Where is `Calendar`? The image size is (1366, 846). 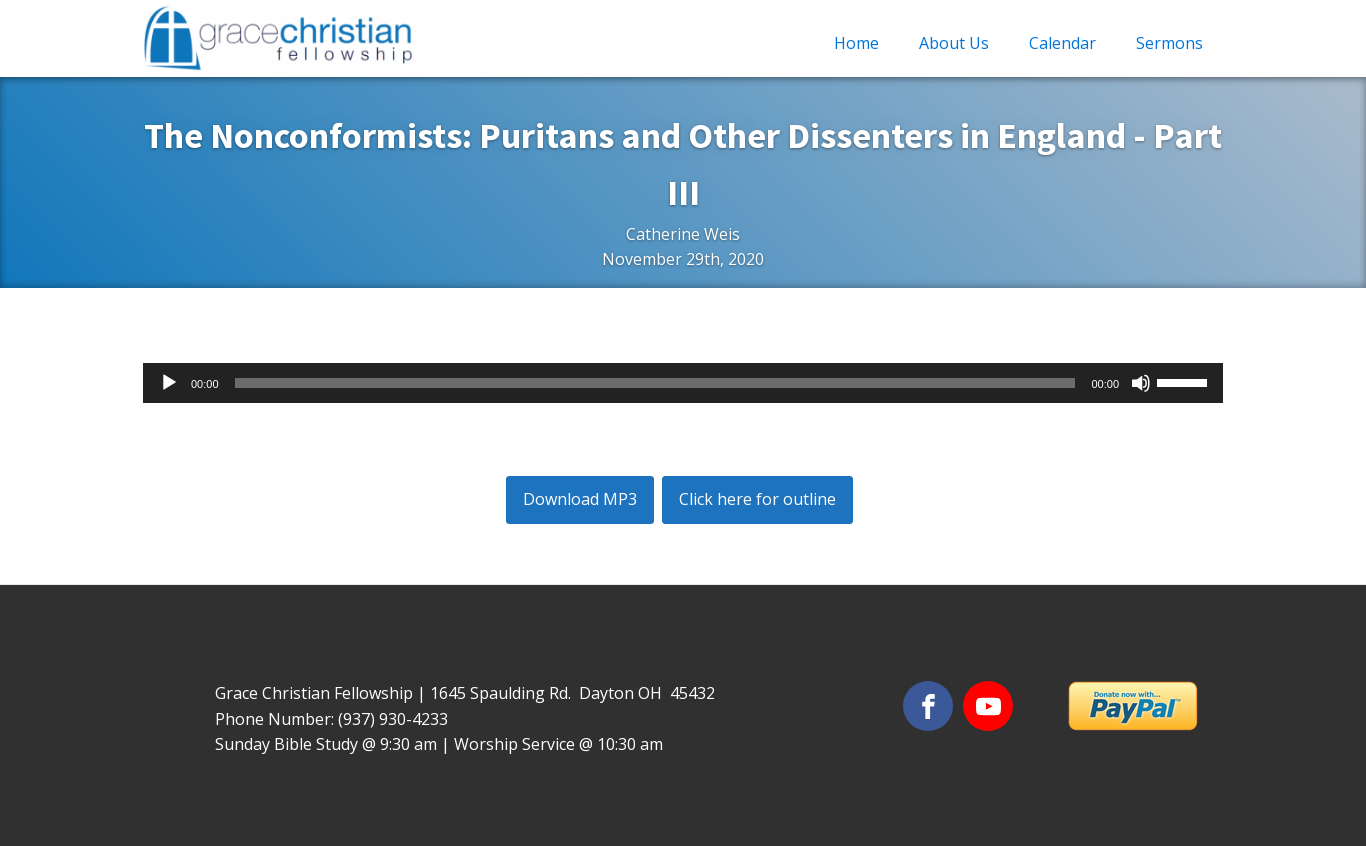
Calendar is located at coordinates (1062, 43).